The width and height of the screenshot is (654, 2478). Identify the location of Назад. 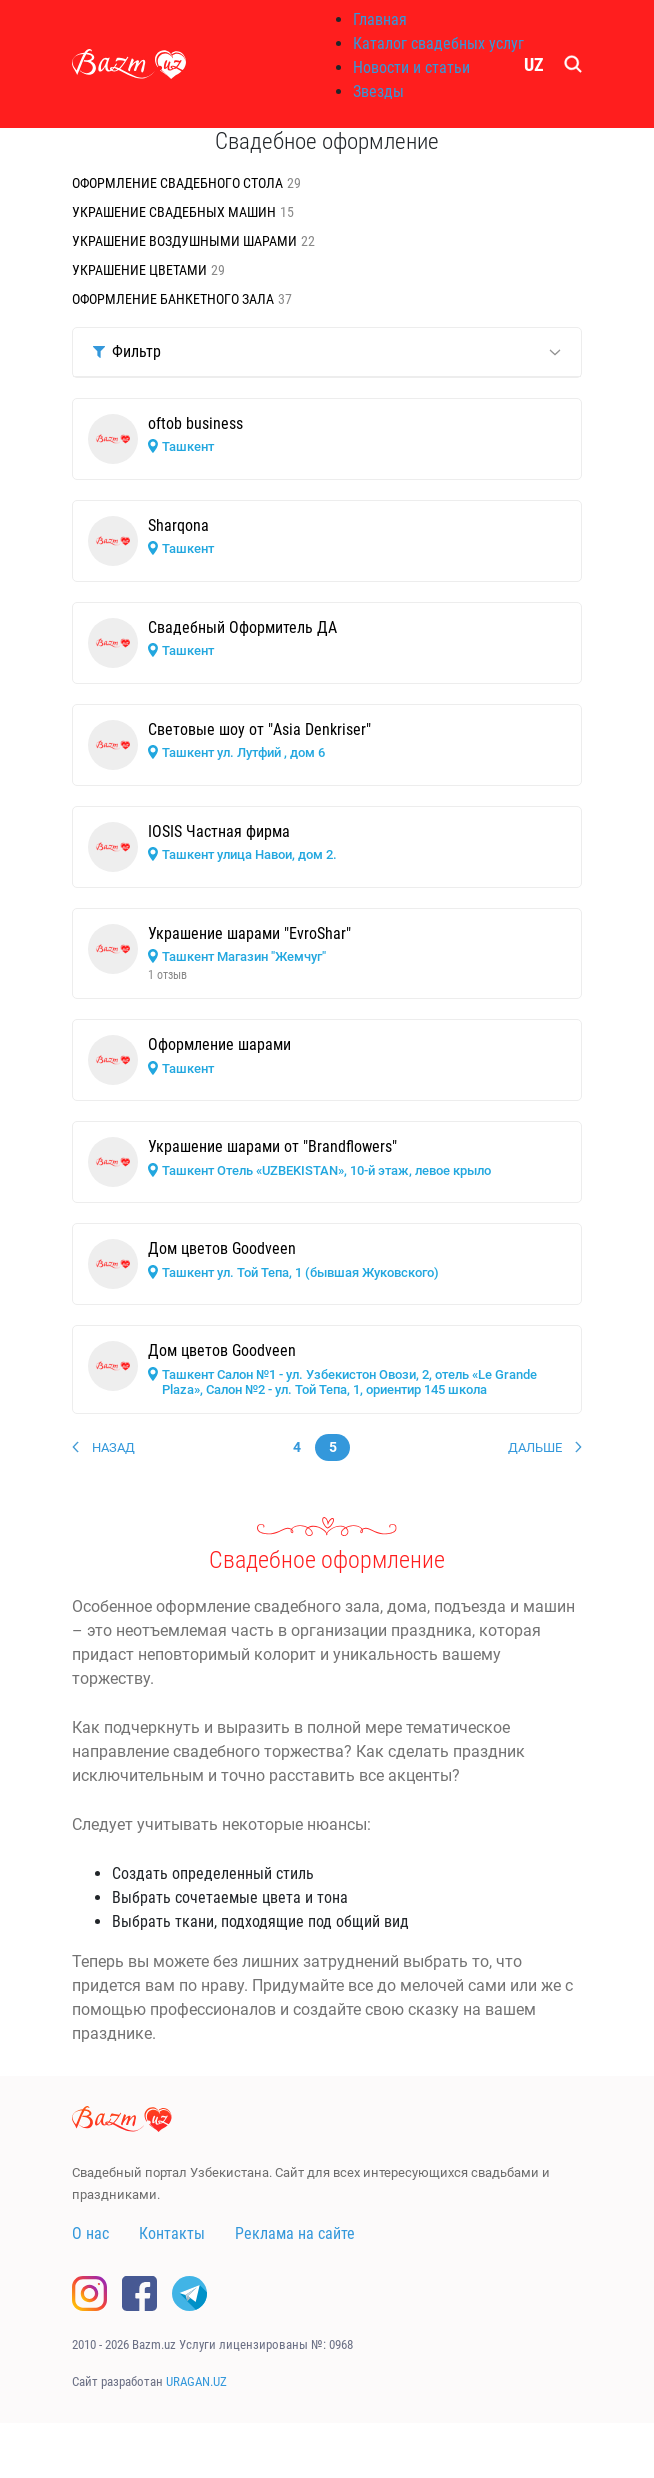
(113, 1447).